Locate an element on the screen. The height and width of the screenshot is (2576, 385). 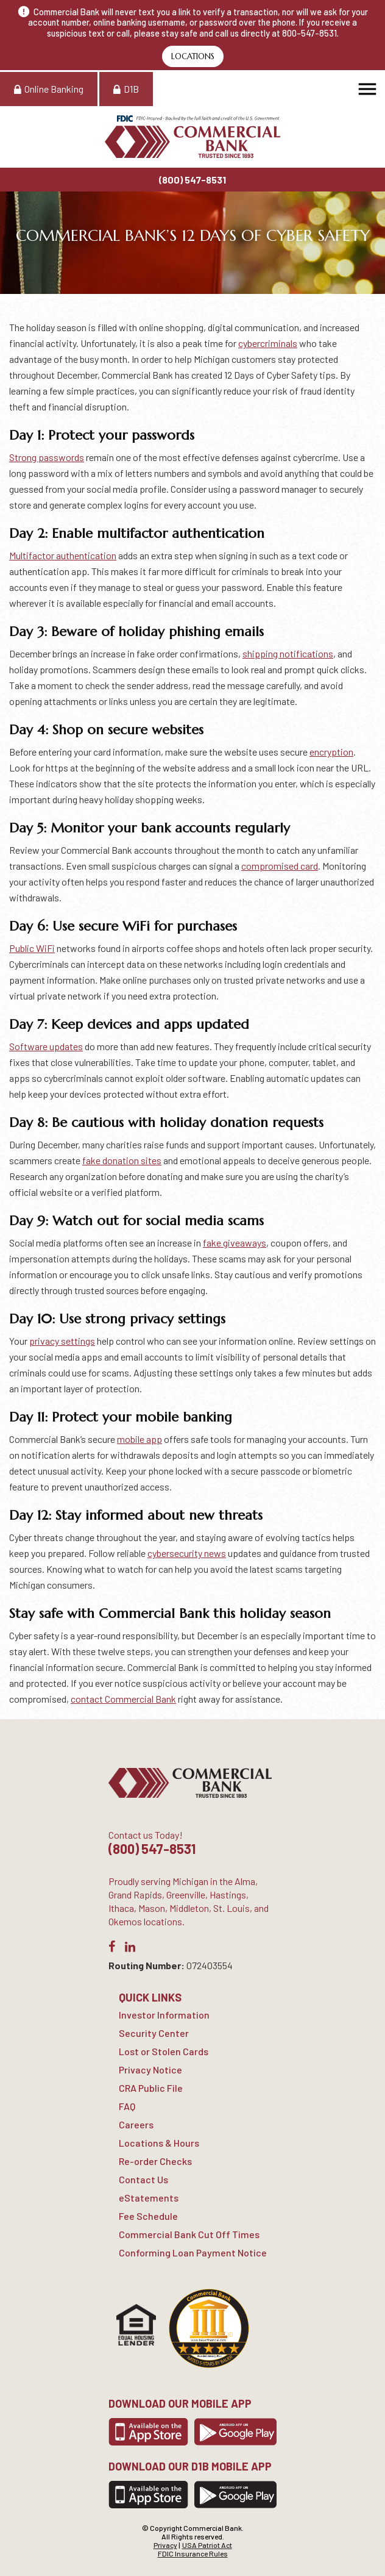
FAQ is located at coordinates (127, 2106).